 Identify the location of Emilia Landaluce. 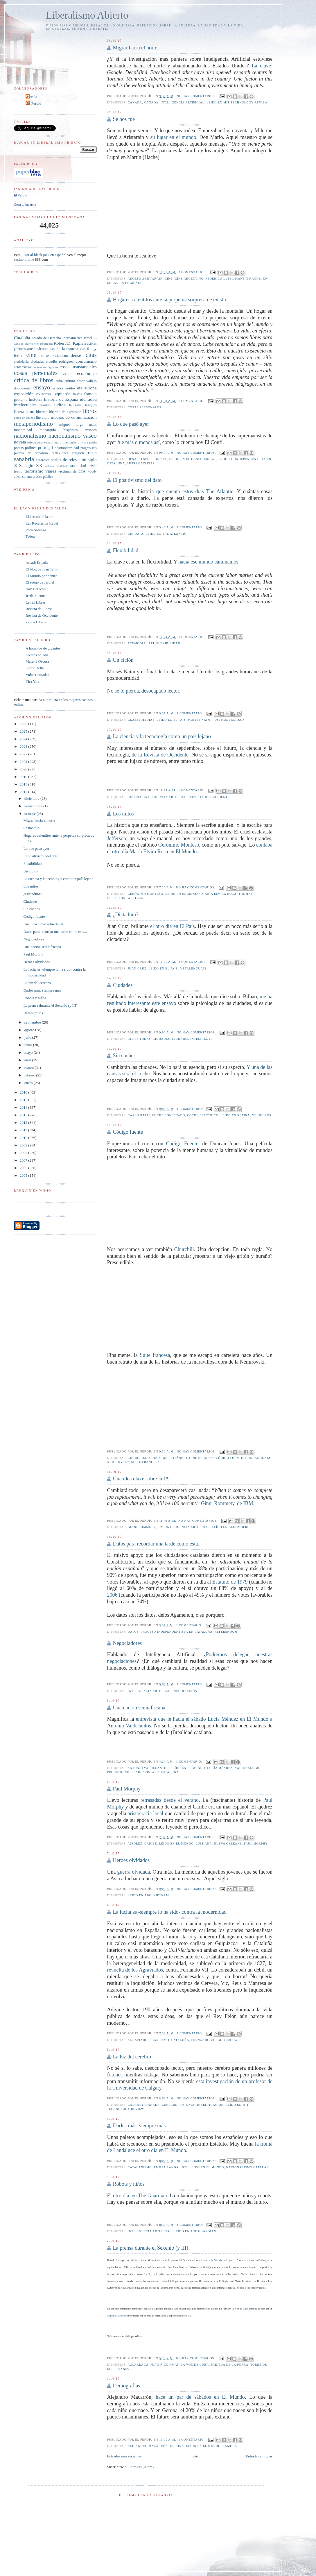
(171, 2167).